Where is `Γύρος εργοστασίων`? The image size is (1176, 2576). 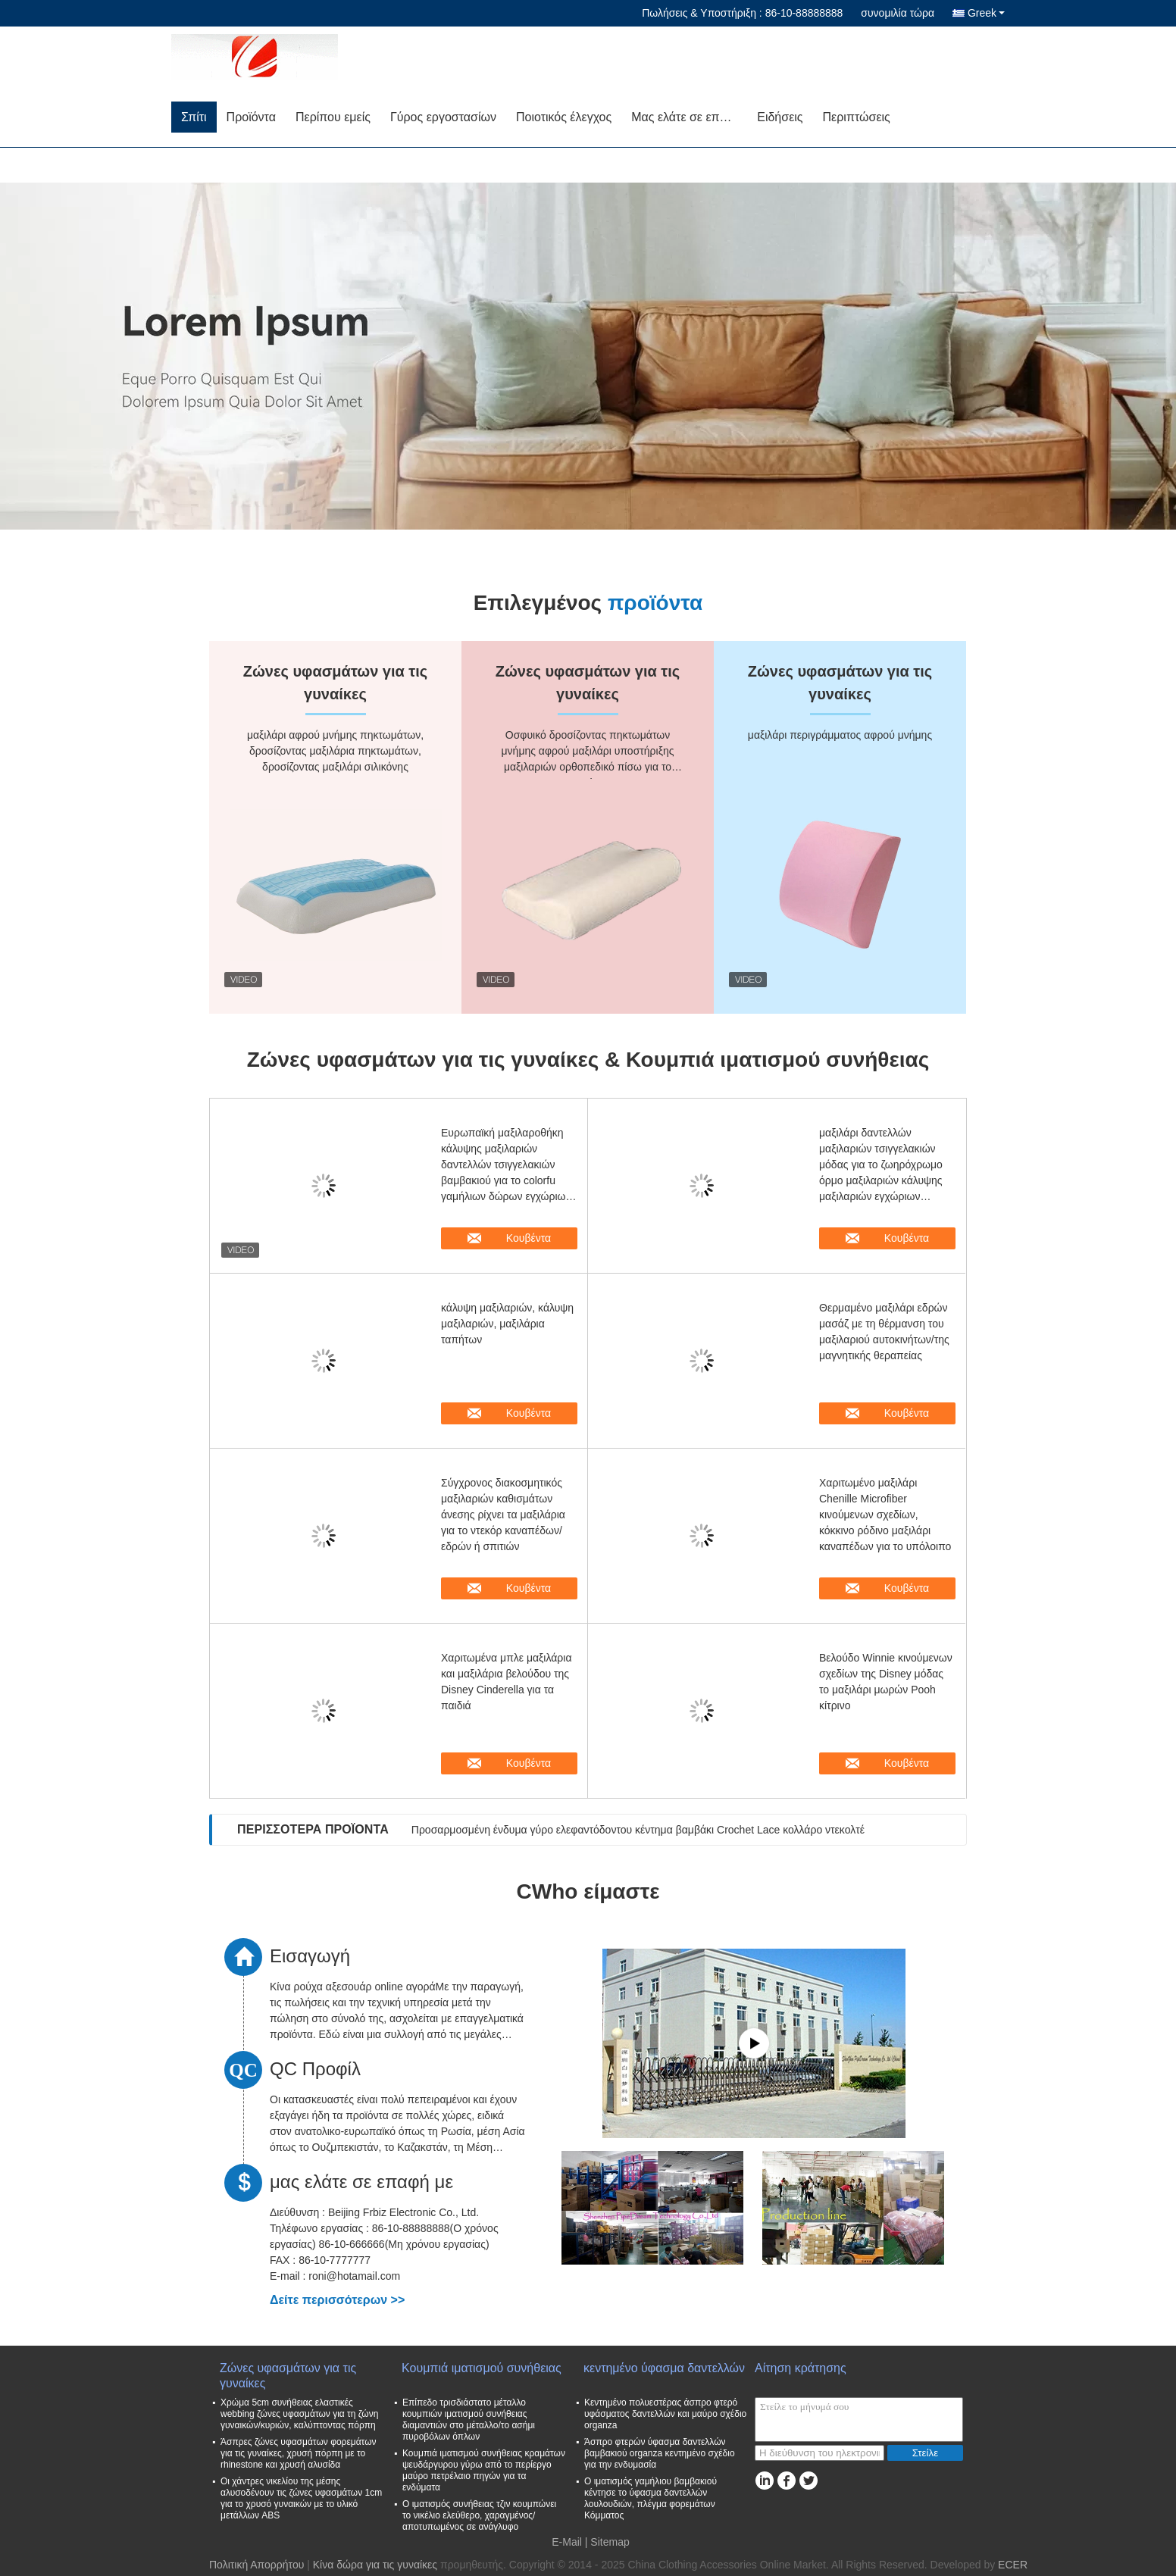
Γύρος εργοστασίων is located at coordinates (443, 117).